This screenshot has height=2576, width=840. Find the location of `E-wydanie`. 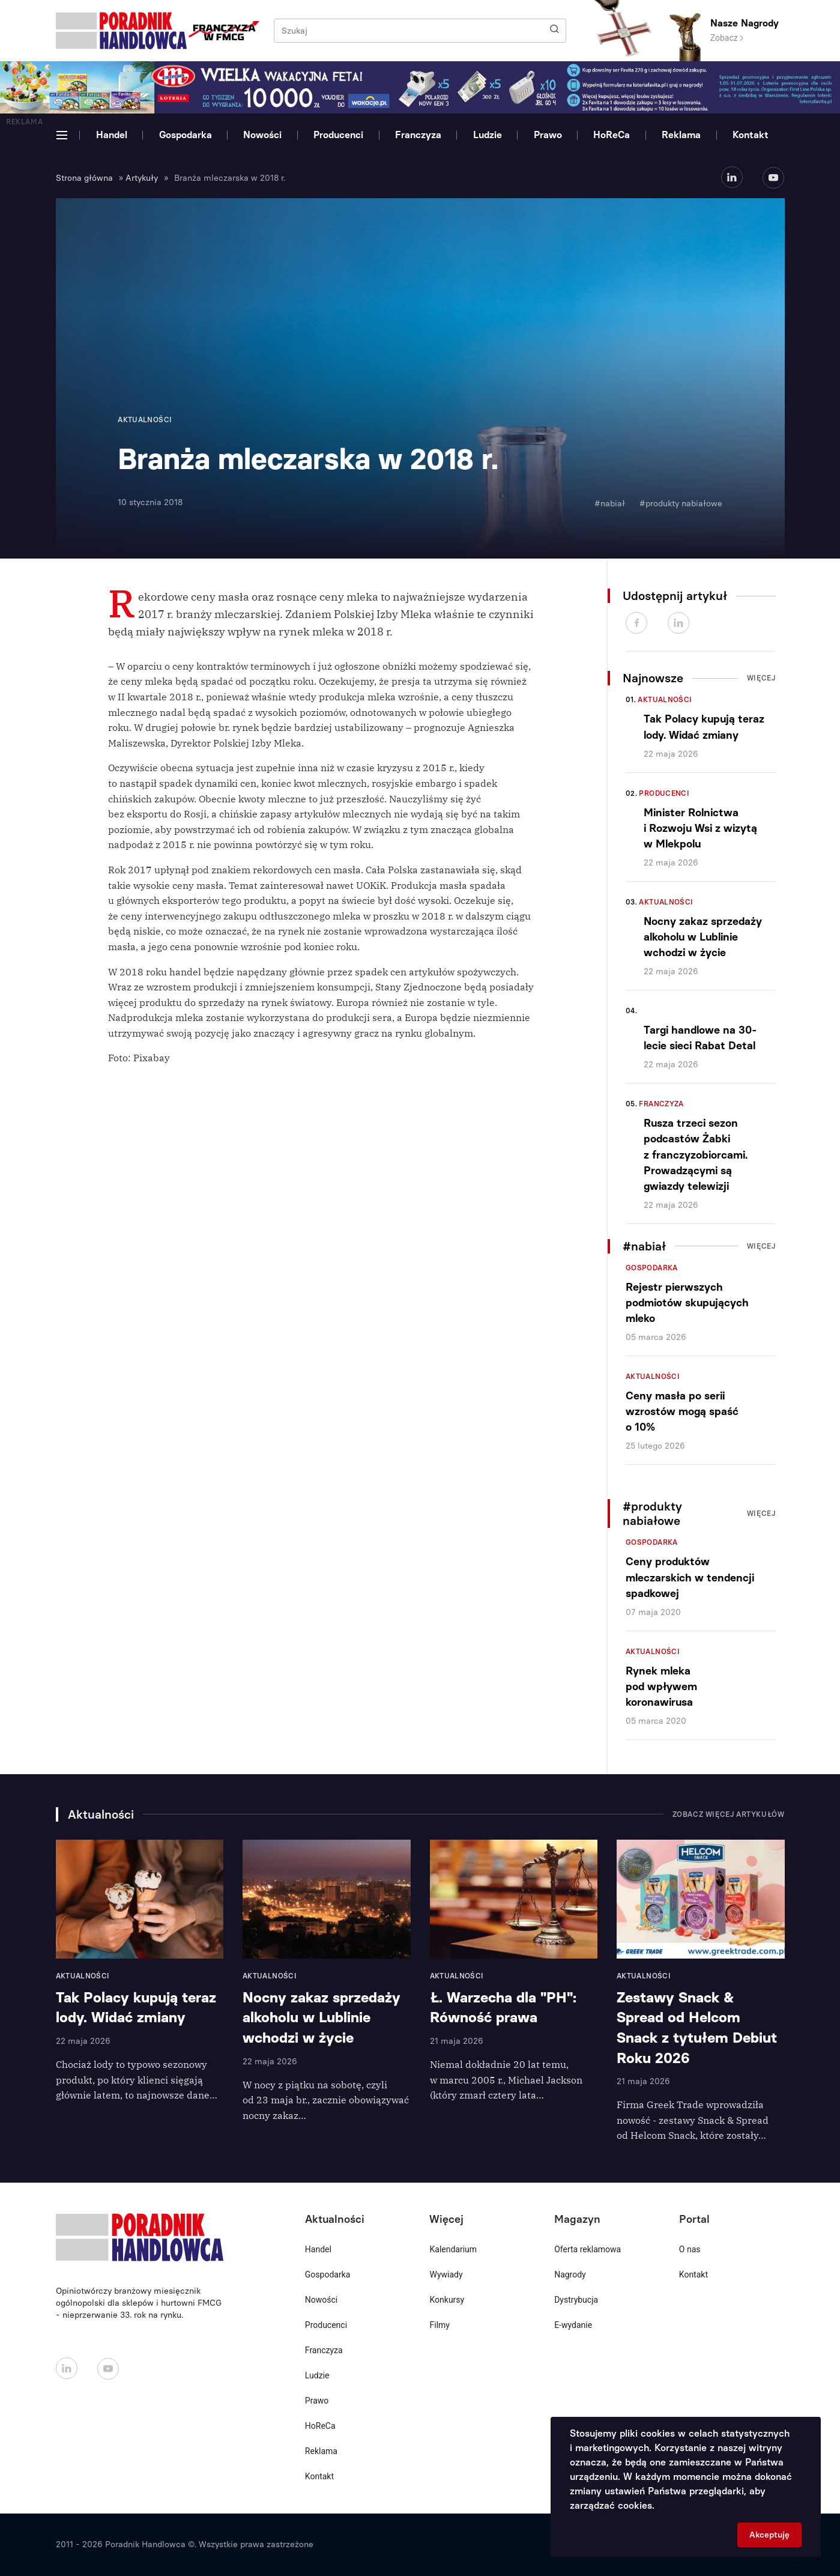

E-wydanie is located at coordinates (573, 2325).